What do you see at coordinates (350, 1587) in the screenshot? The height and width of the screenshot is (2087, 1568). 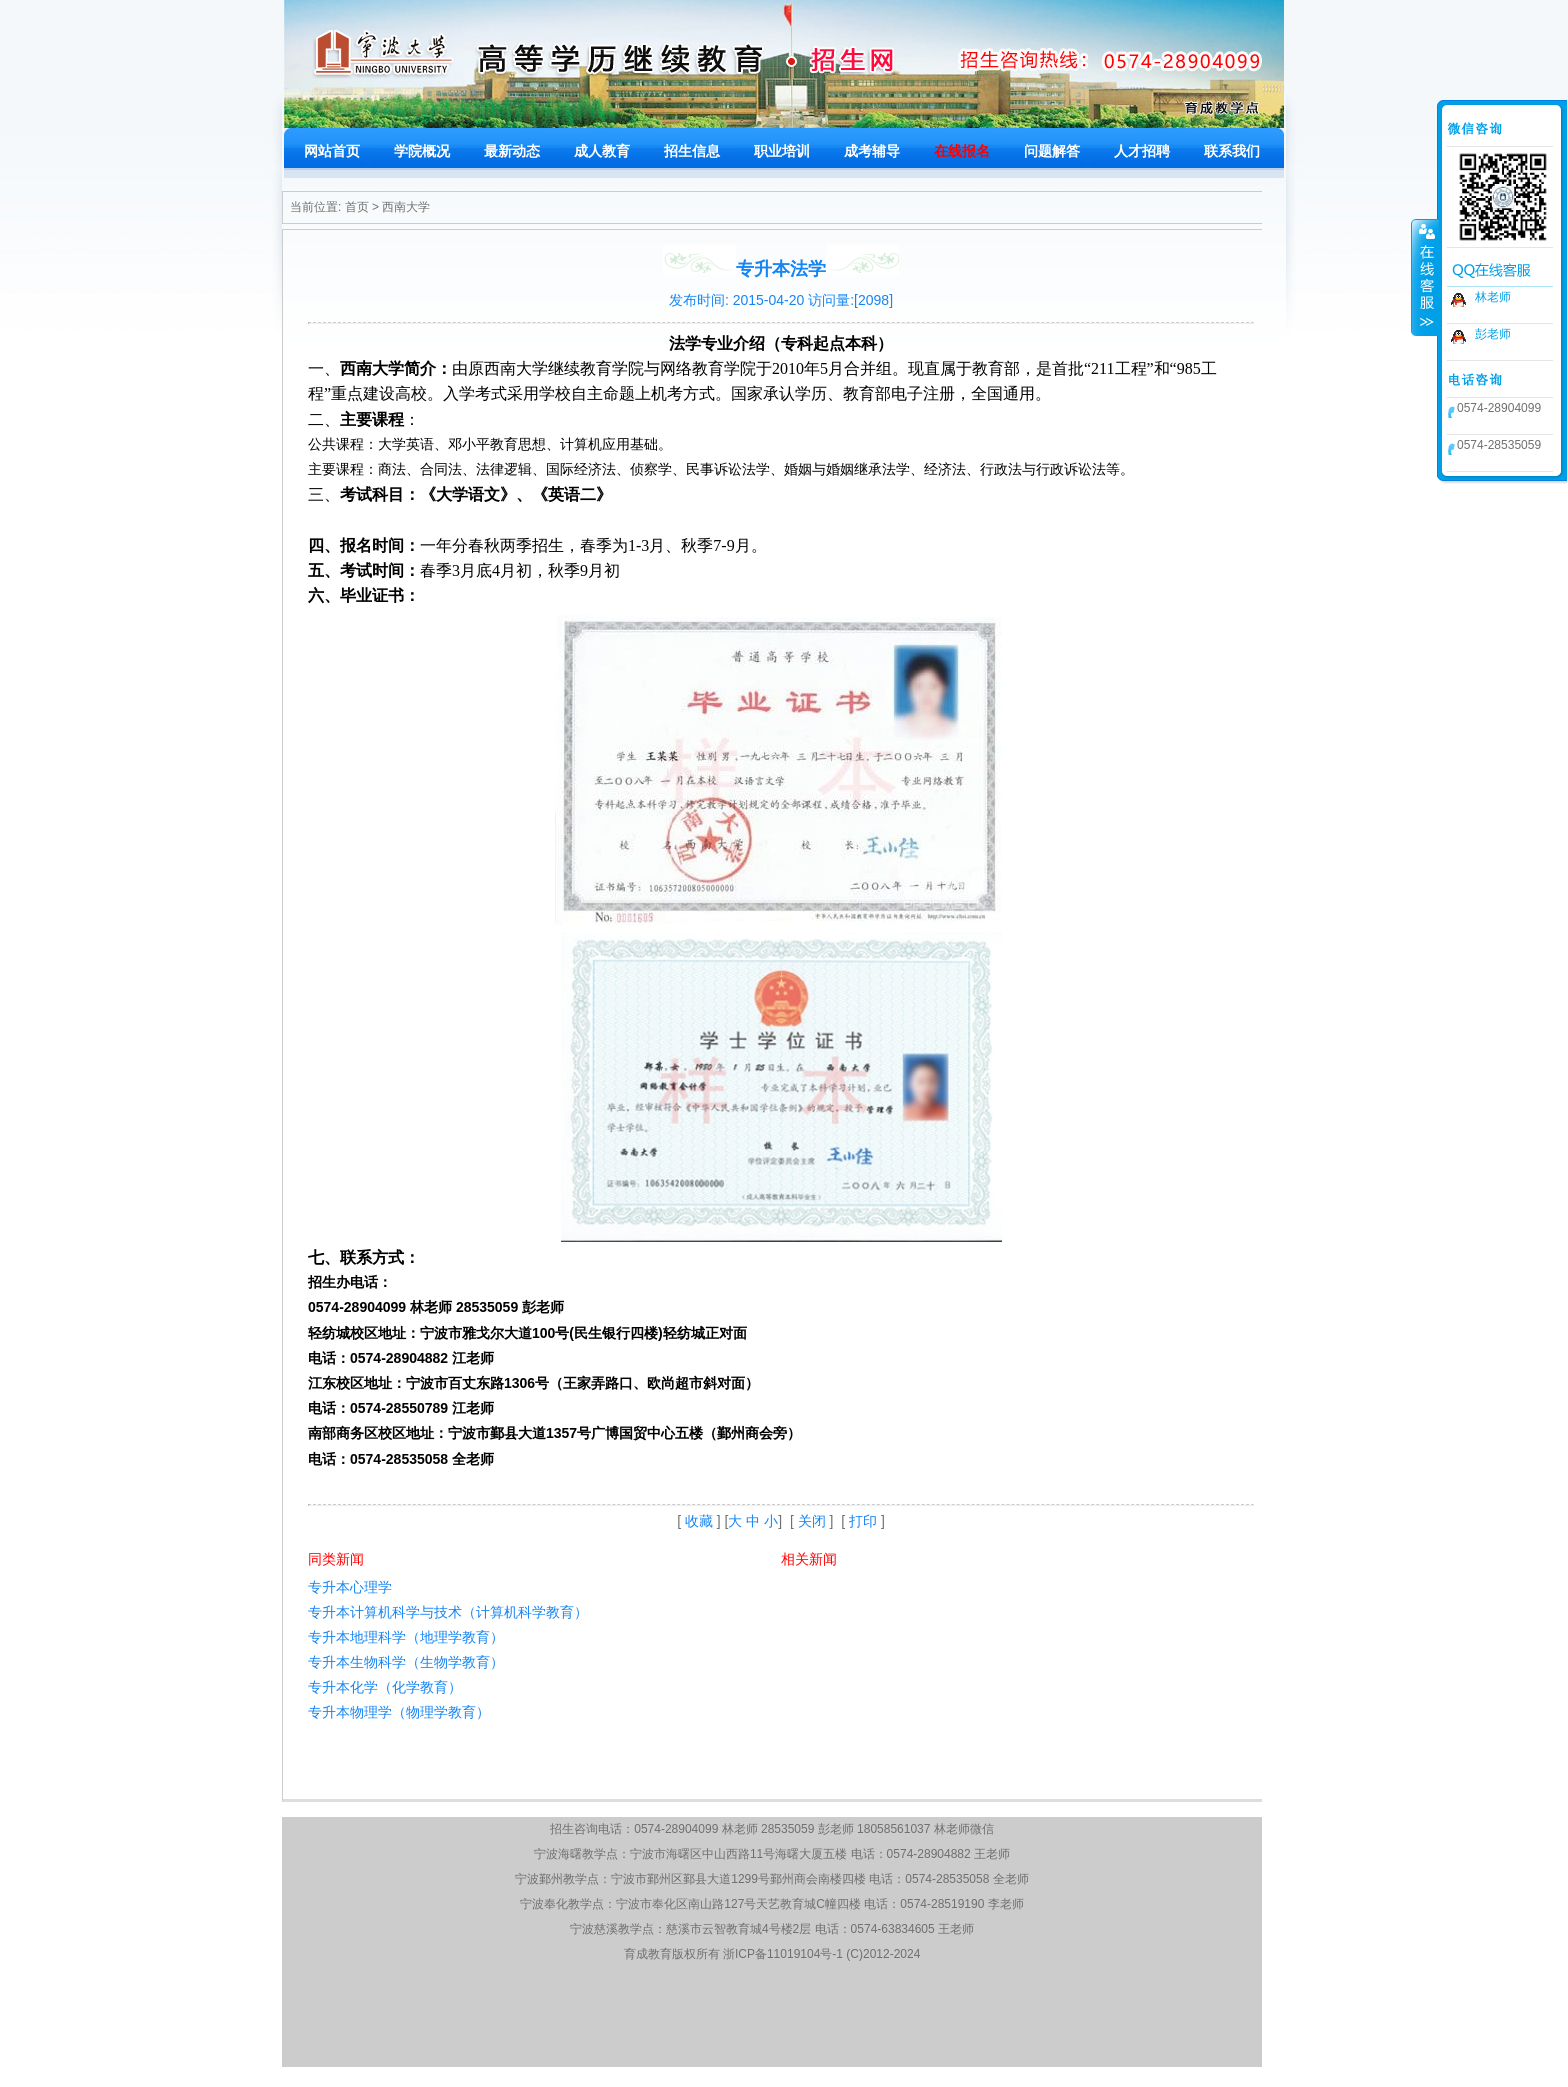 I see `专升本心理学` at bounding box center [350, 1587].